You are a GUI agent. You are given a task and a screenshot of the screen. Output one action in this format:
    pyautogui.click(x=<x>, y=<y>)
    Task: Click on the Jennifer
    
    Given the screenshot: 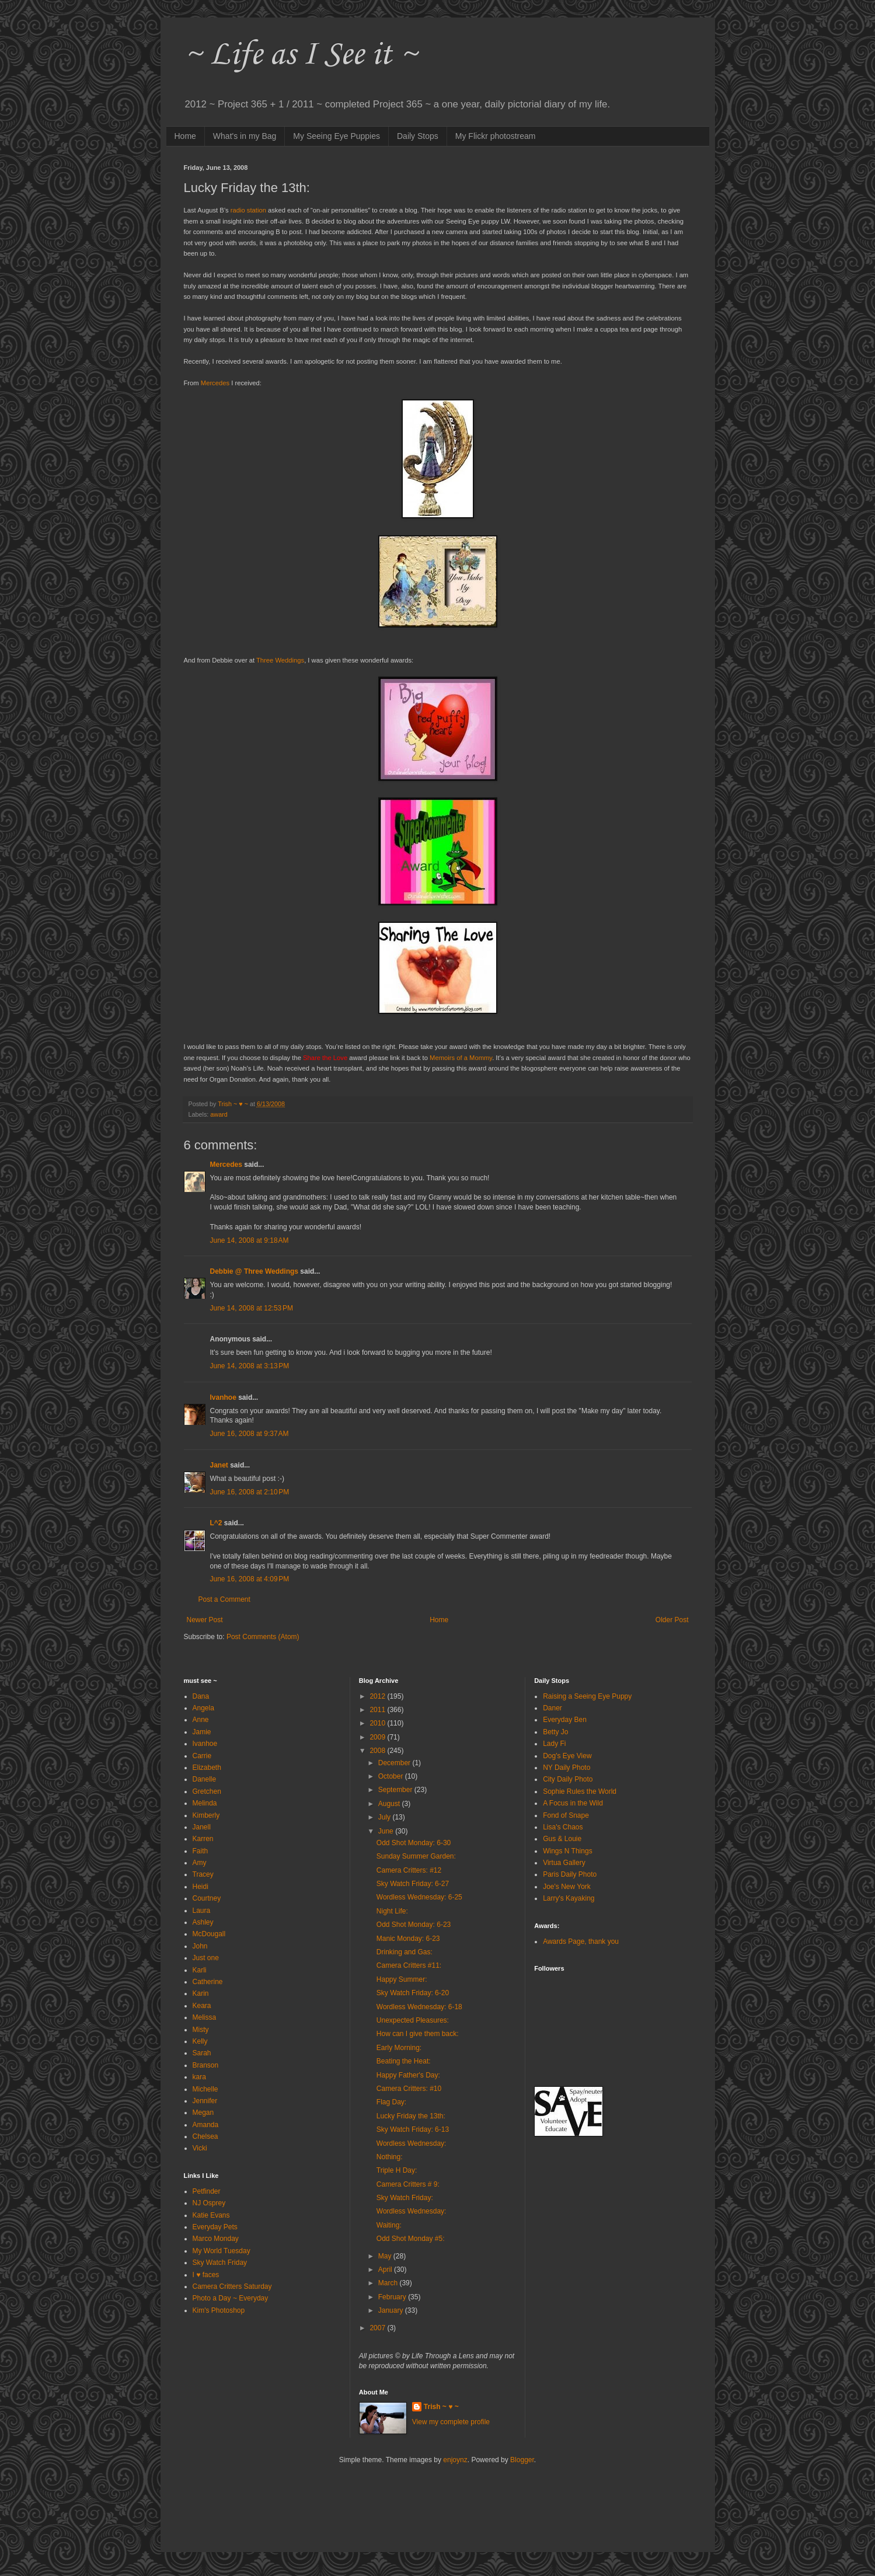 What is the action you would take?
    pyautogui.click(x=205, y=2101)
    